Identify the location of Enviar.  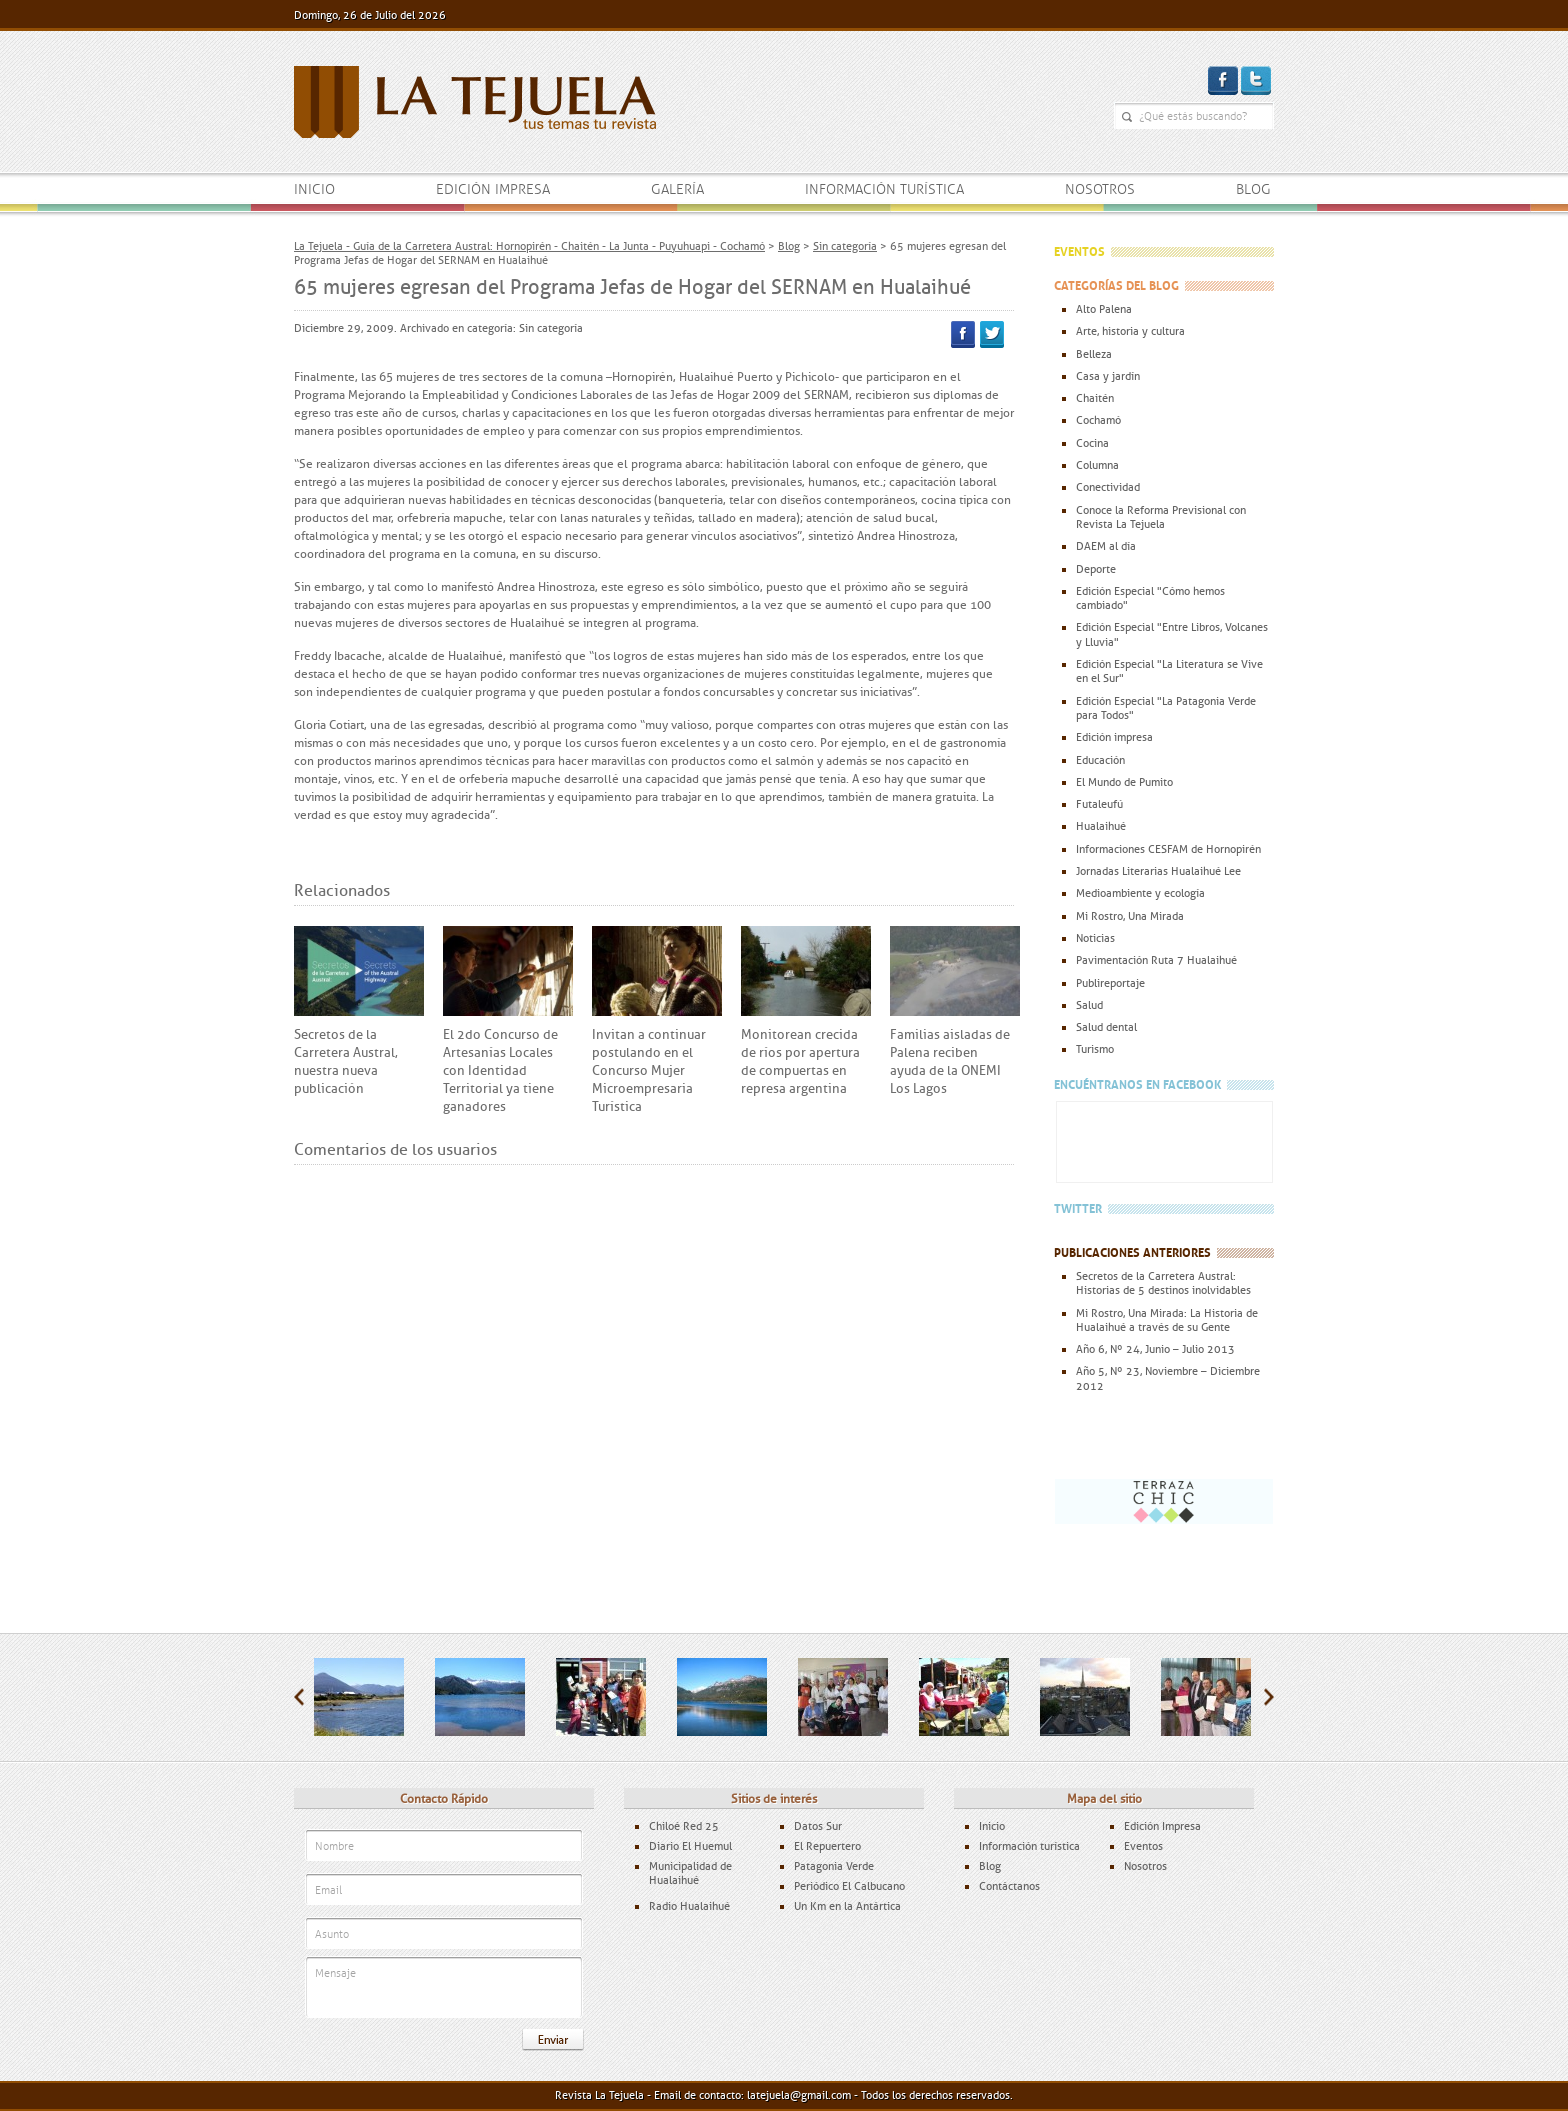
(553, 2040).